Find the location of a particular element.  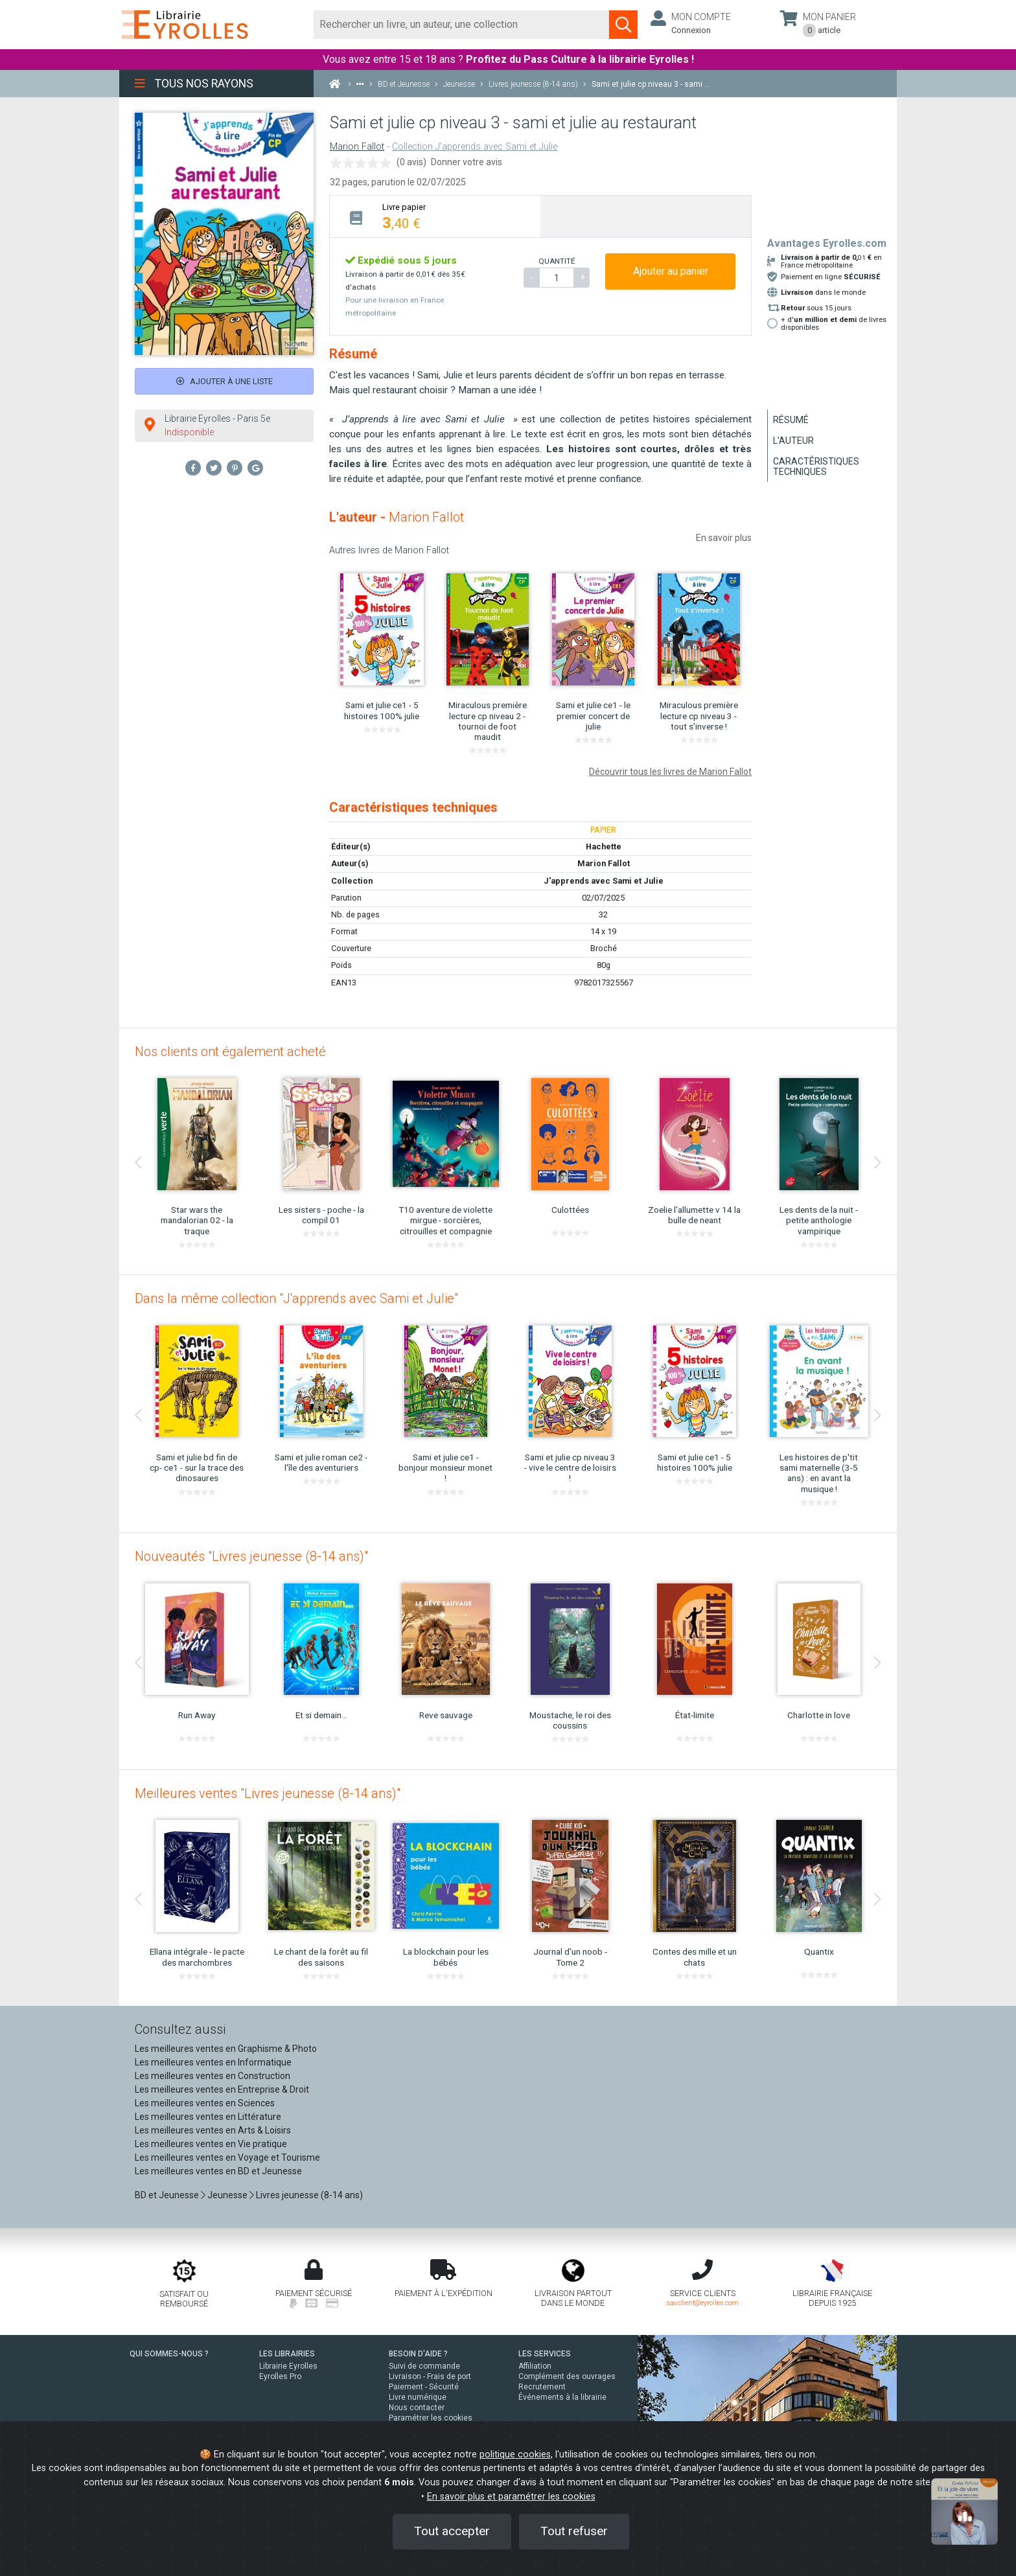

Les meilleures ventes en Arts & Loisirs is located at coordinates (213, 2130).